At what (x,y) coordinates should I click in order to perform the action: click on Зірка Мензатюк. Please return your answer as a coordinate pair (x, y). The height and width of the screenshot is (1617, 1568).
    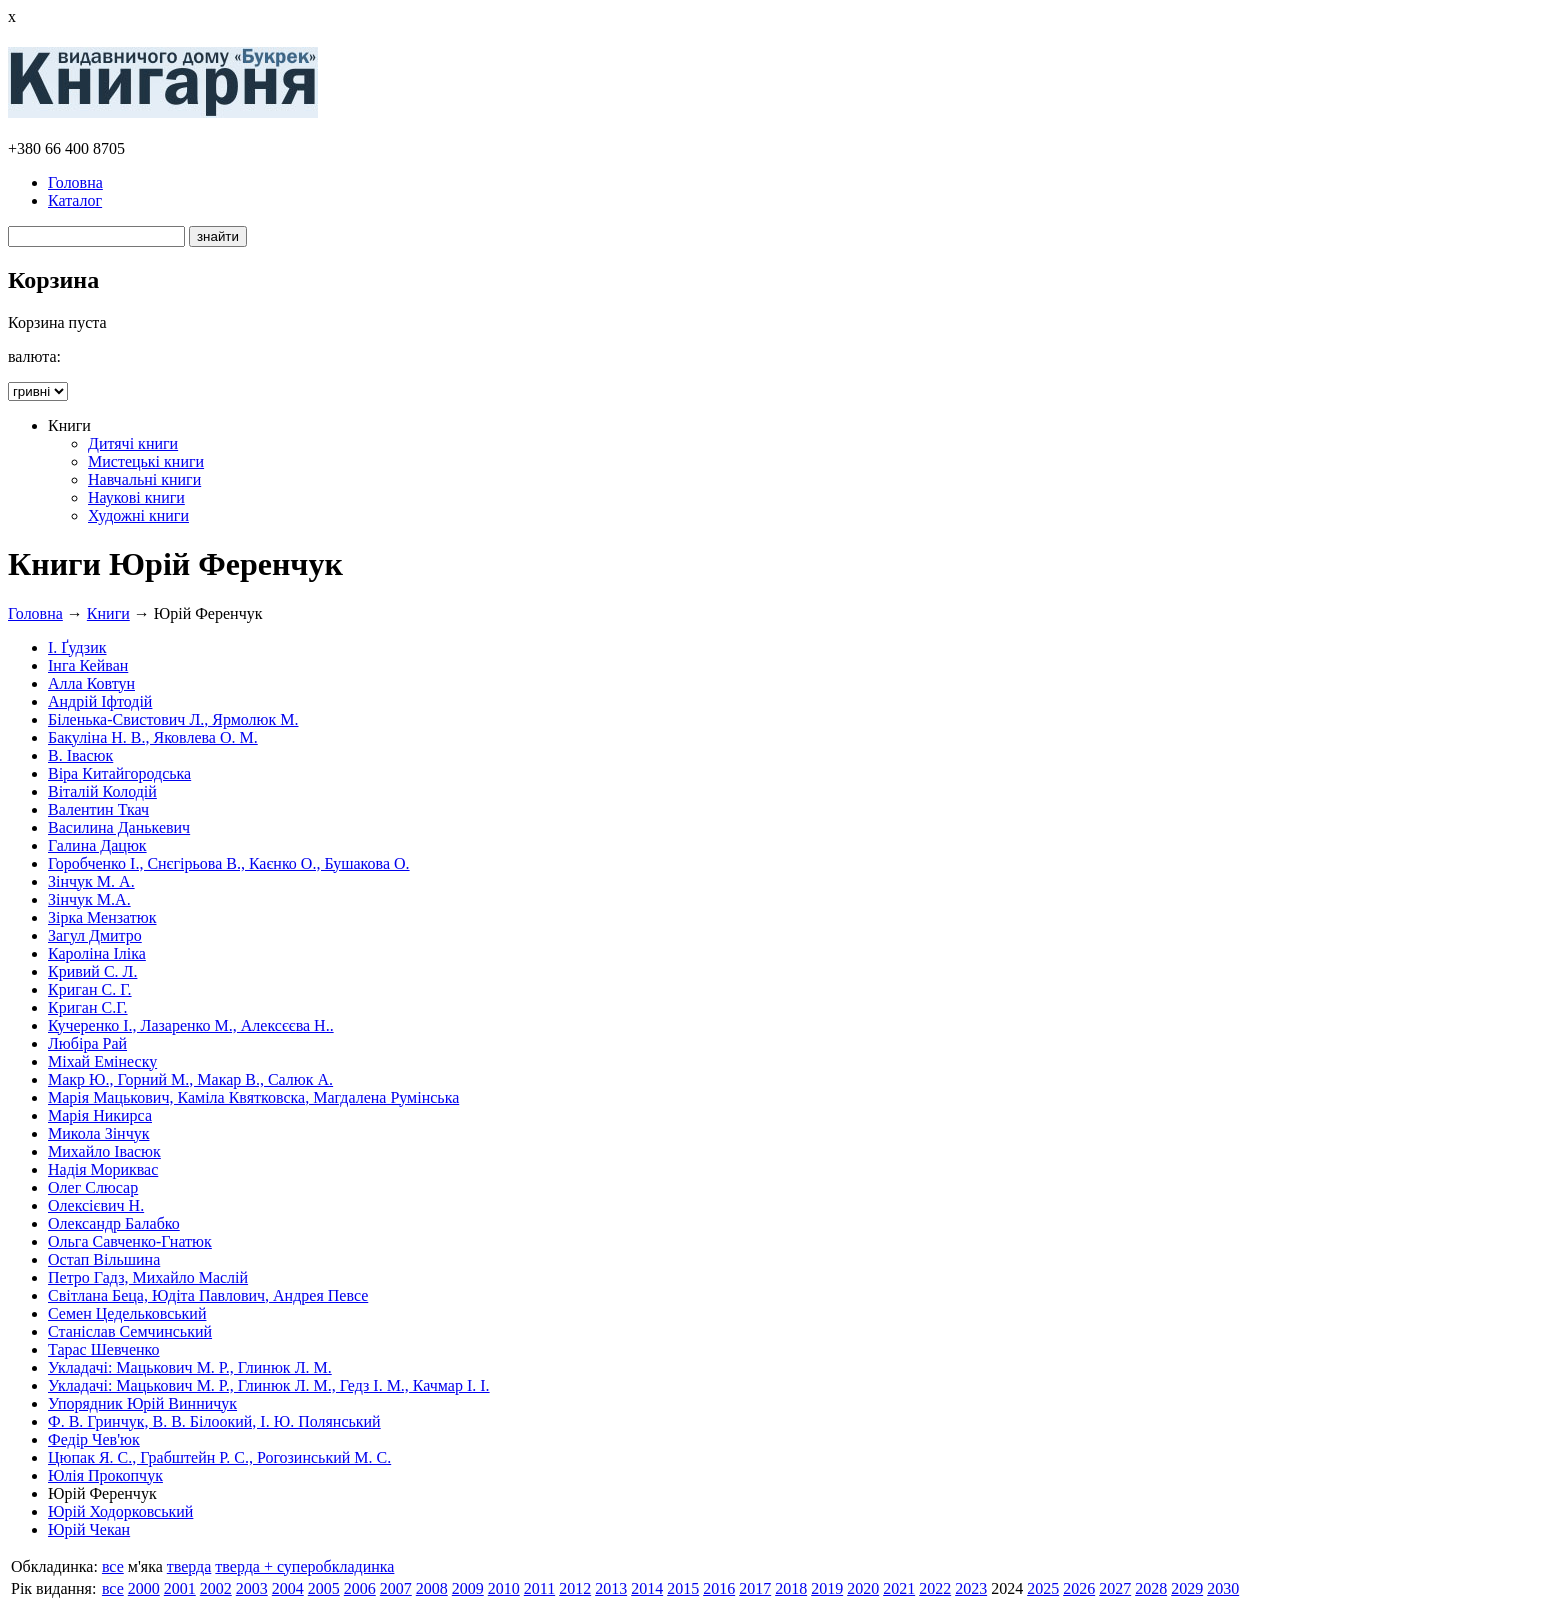
    Looking at the image, I should click on (102, 917).